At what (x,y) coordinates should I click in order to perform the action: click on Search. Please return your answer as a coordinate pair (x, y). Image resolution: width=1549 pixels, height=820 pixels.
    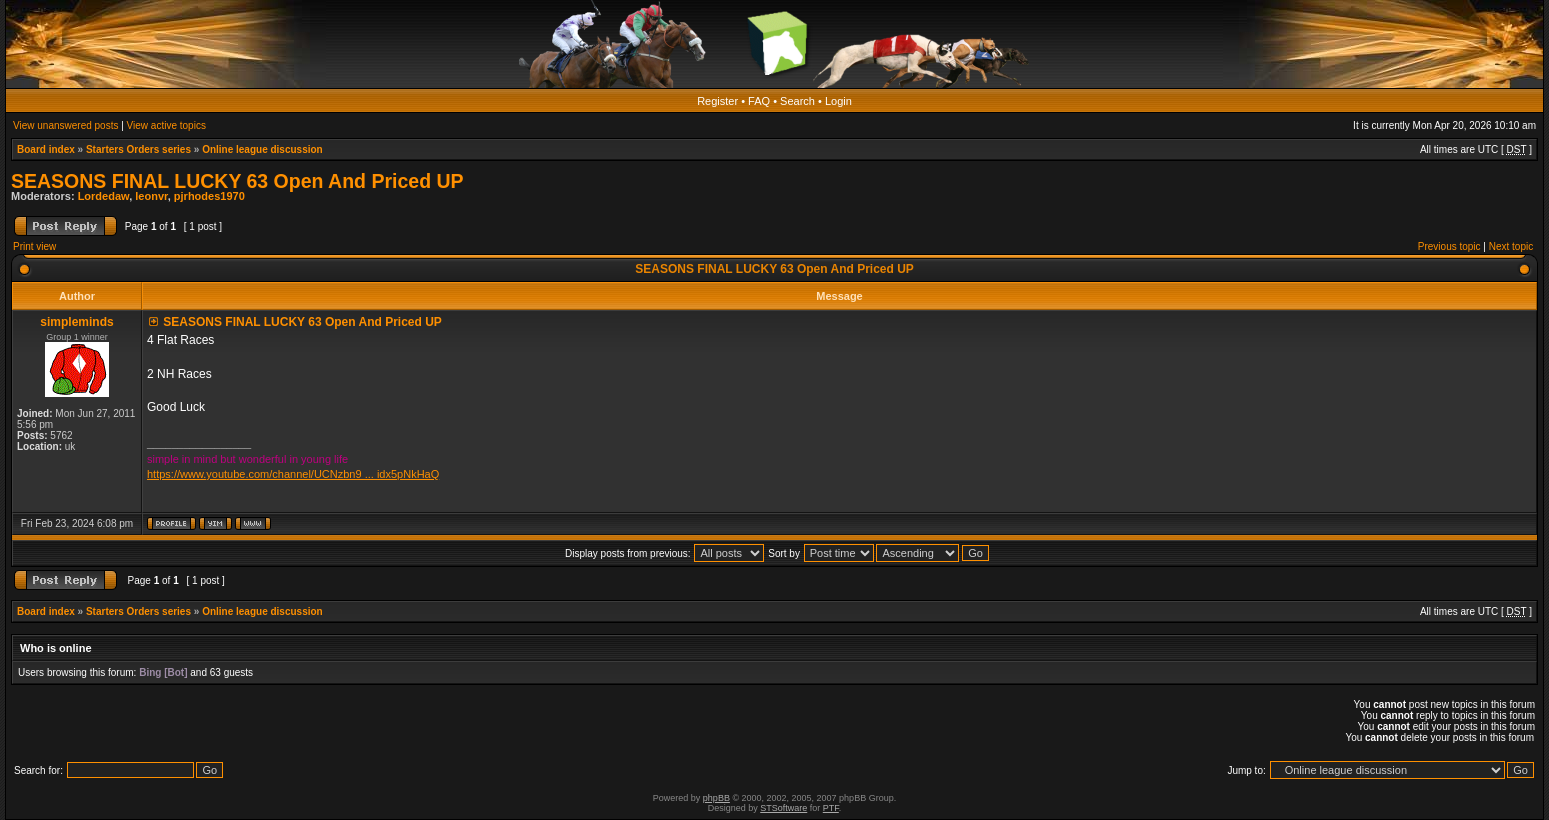
    Looking at the image, I should click on (797, 101).